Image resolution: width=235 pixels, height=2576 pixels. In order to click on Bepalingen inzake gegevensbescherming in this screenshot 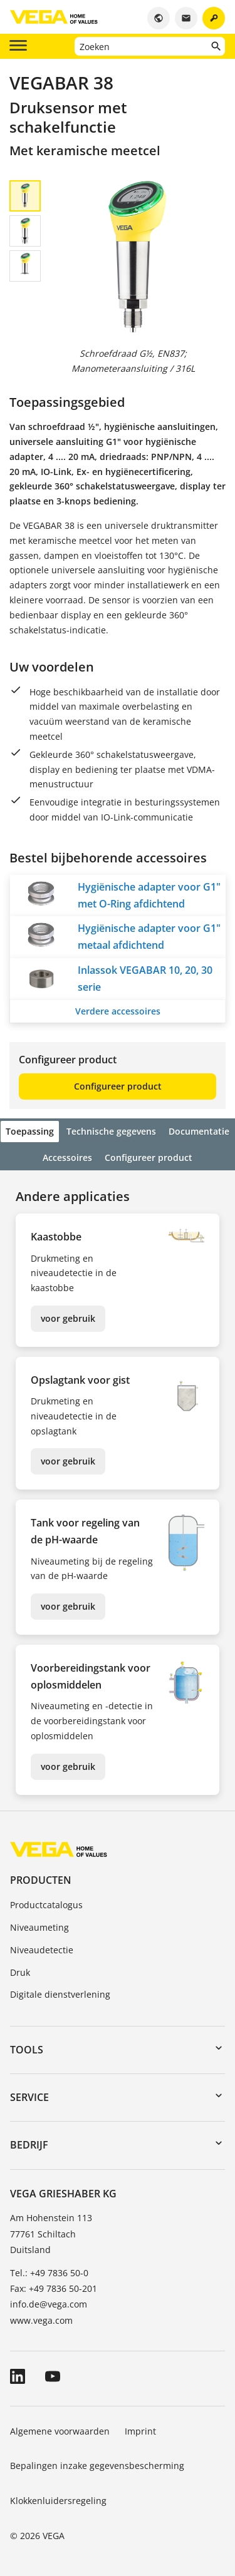, I will do `click(97, 2465)`.